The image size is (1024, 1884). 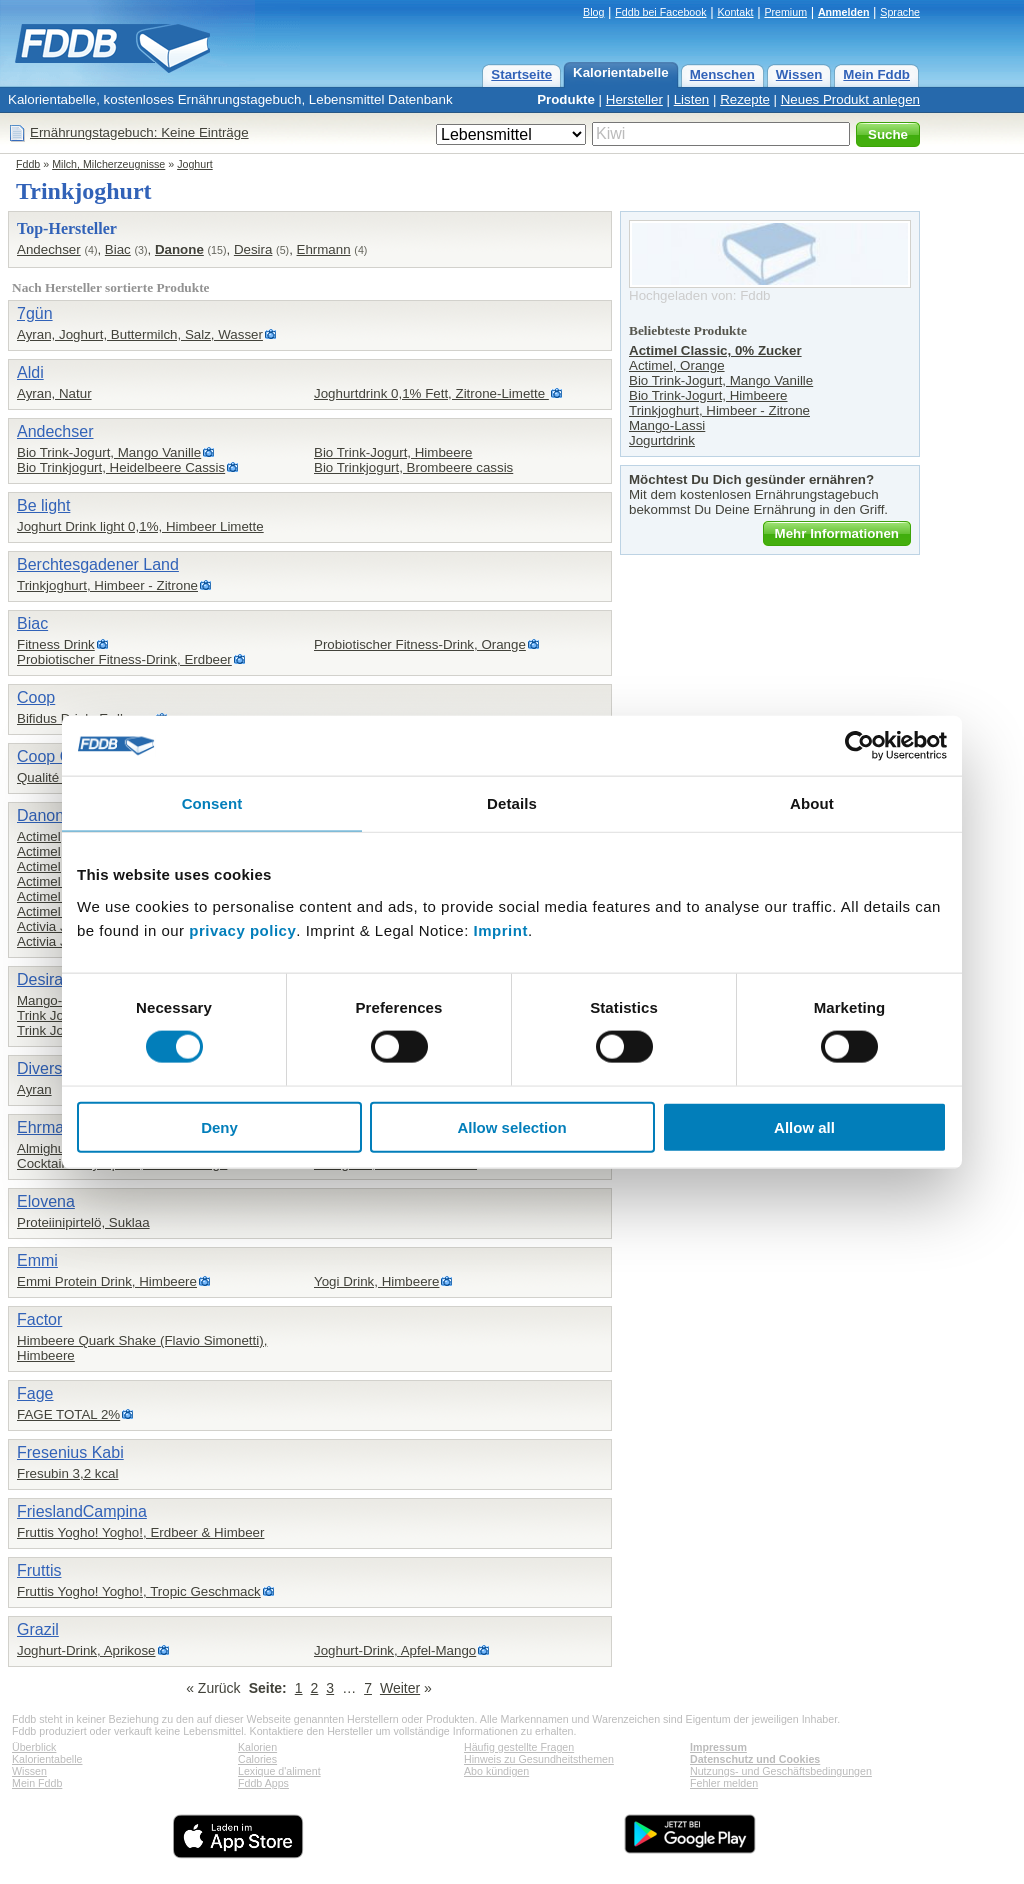 What do you see at coordinates (38, 1629) in the screenshot?
I see `Grazil` at bounding box center [38, 1629].